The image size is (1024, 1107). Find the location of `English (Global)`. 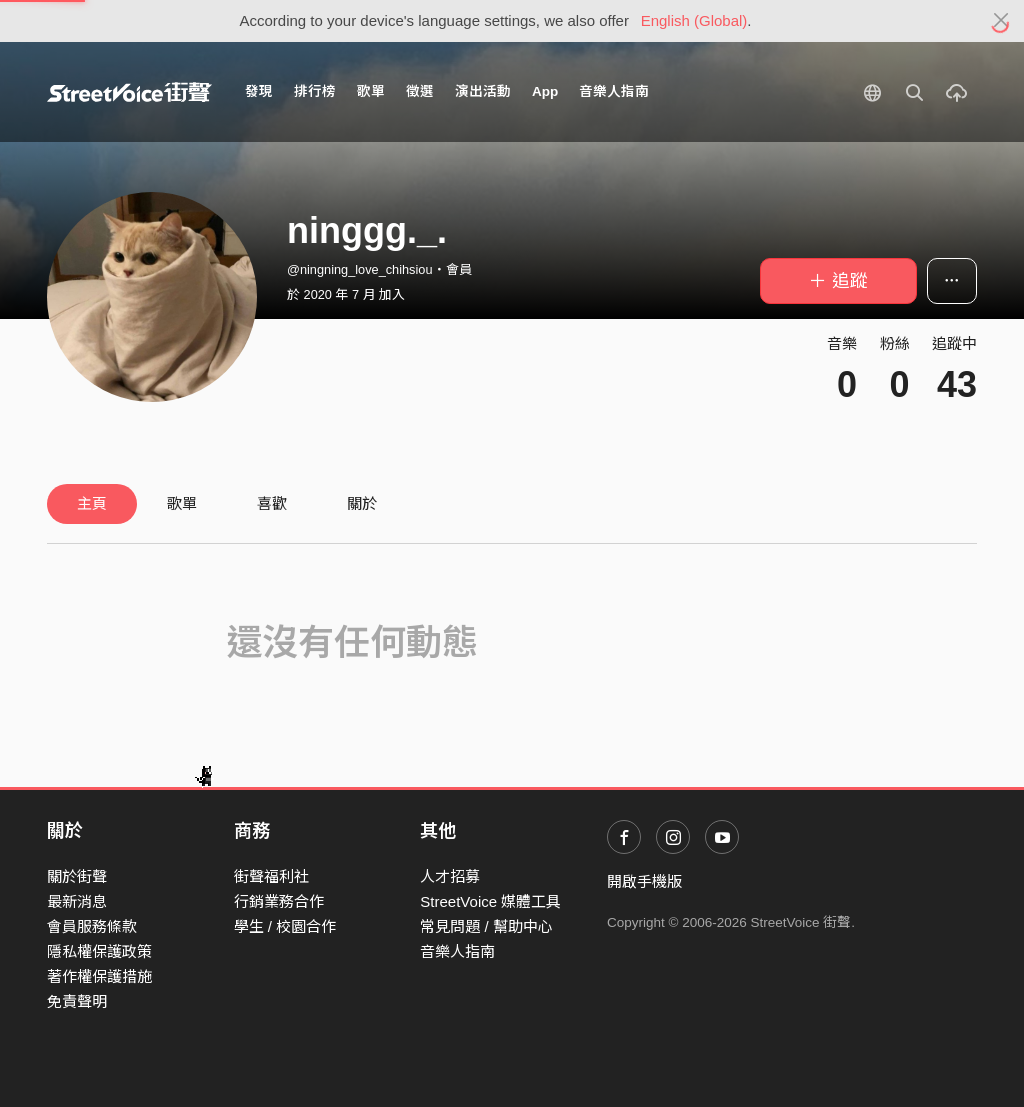

English (Global) is located at coordinates (694, 20).